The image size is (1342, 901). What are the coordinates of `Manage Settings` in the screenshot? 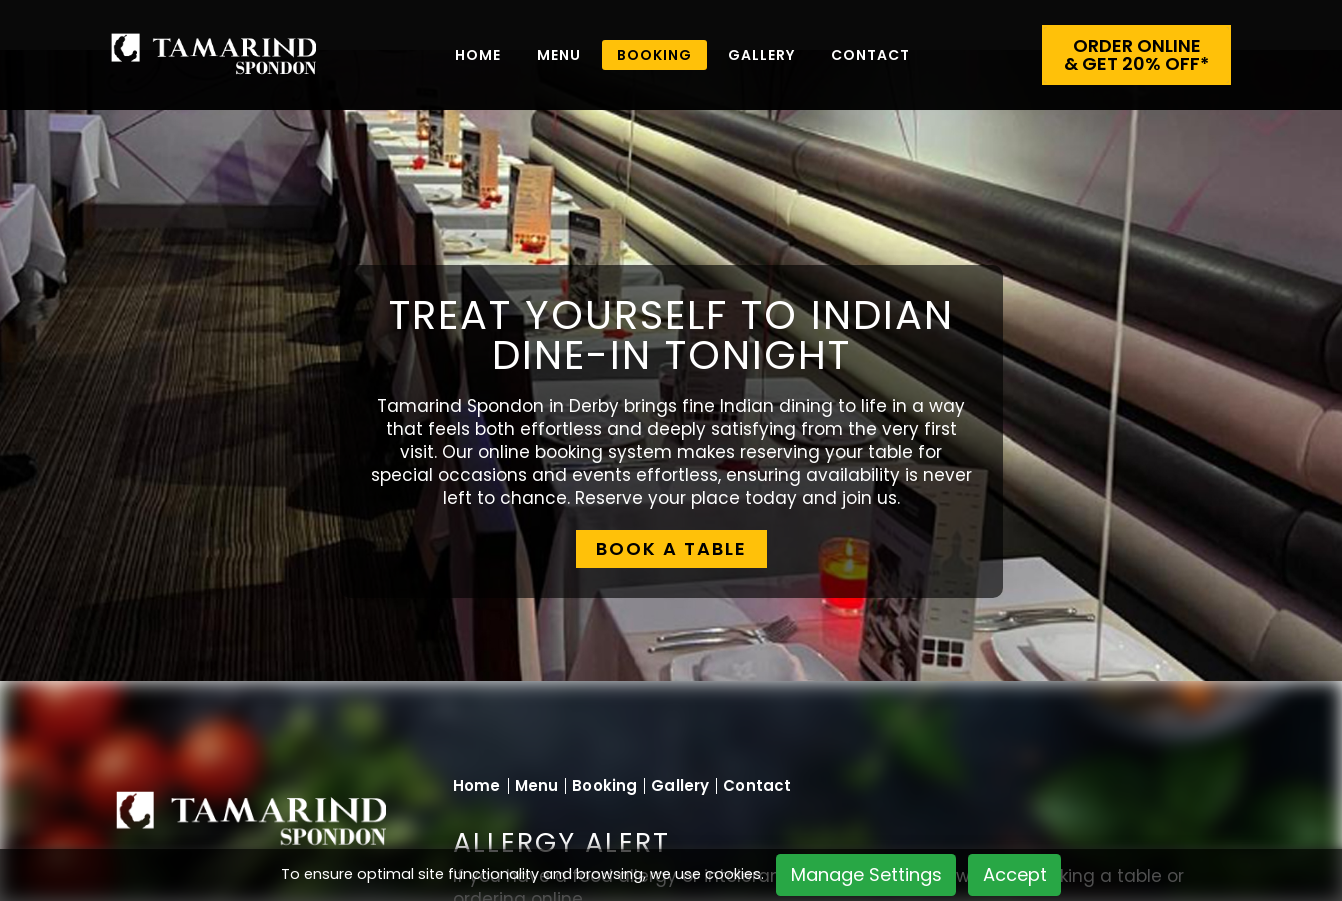 It's located at (866, 874).